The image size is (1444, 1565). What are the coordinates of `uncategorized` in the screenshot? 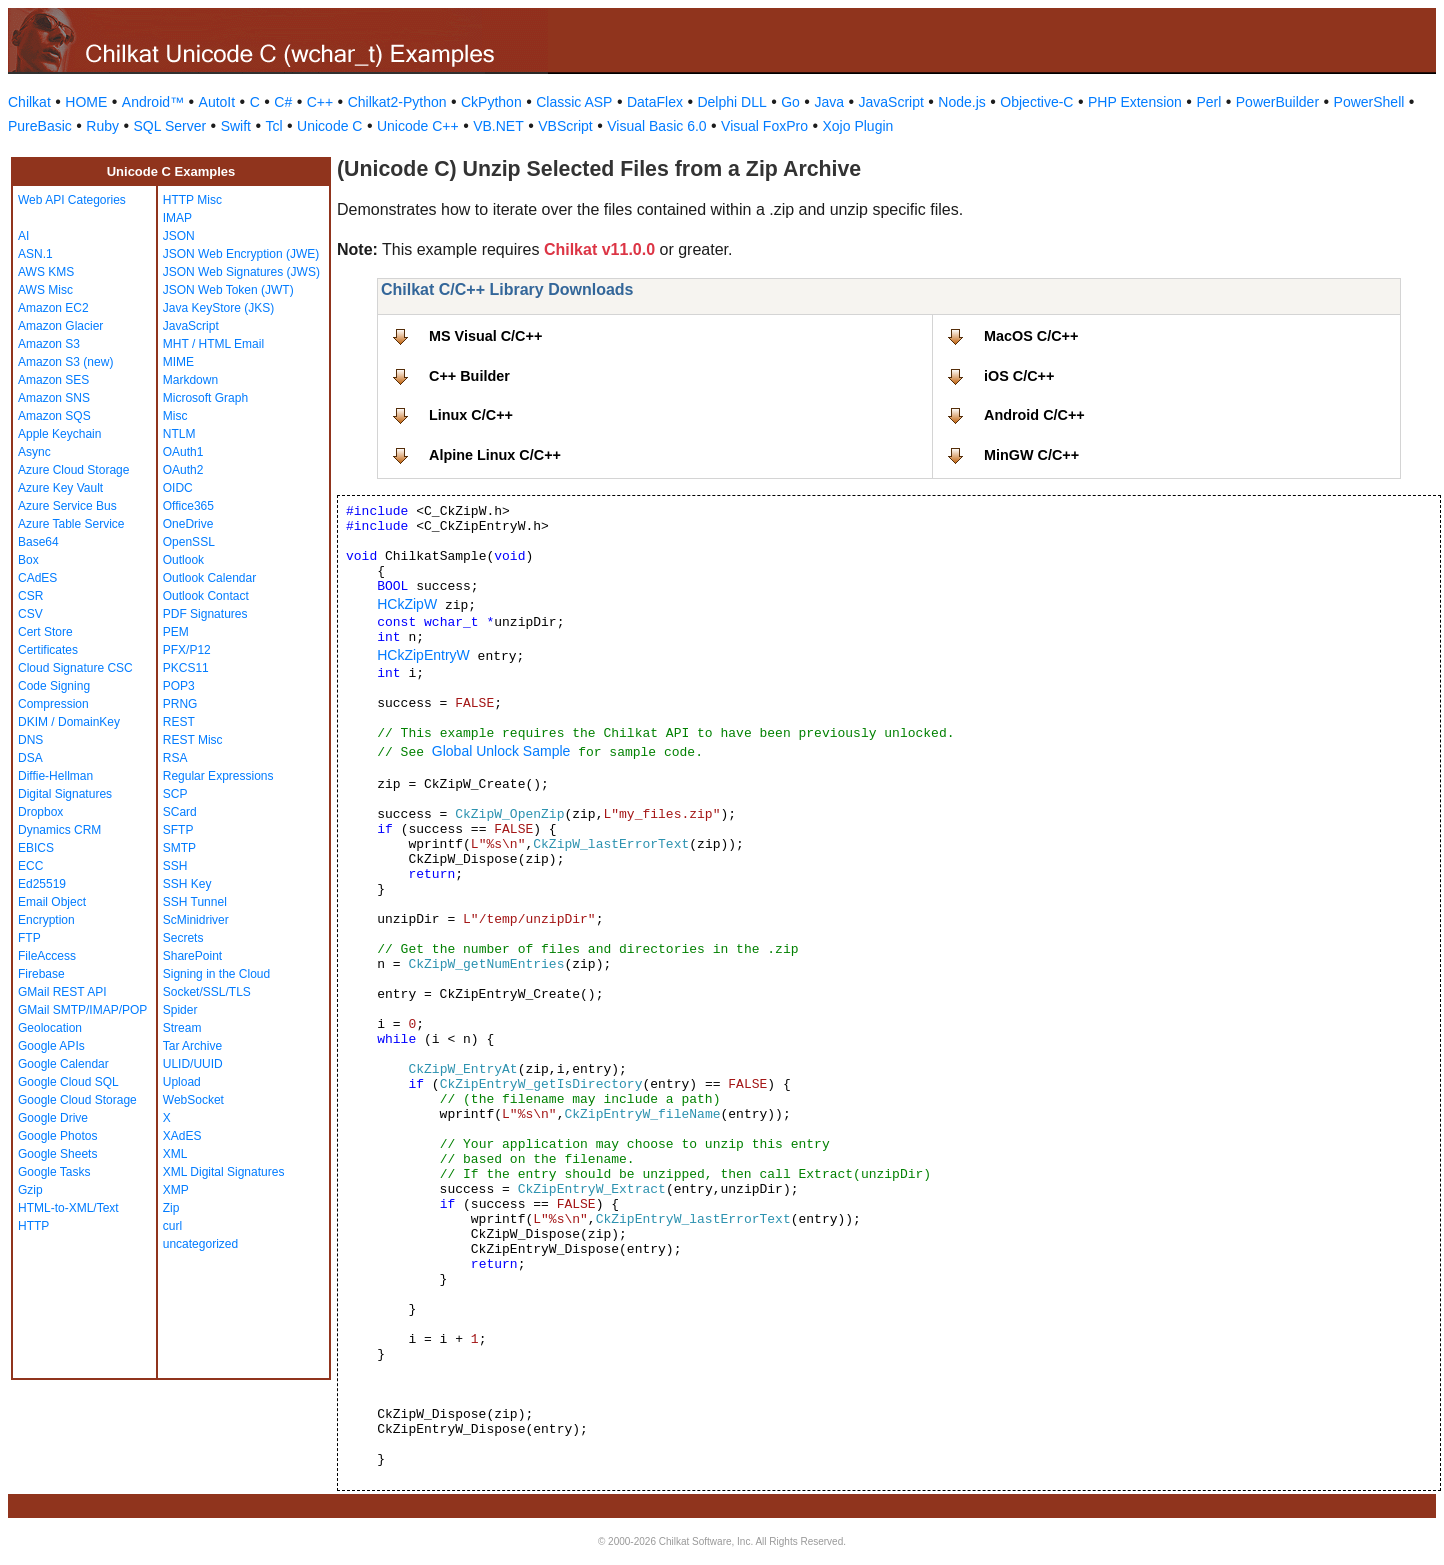 It's located at (200, 1244).